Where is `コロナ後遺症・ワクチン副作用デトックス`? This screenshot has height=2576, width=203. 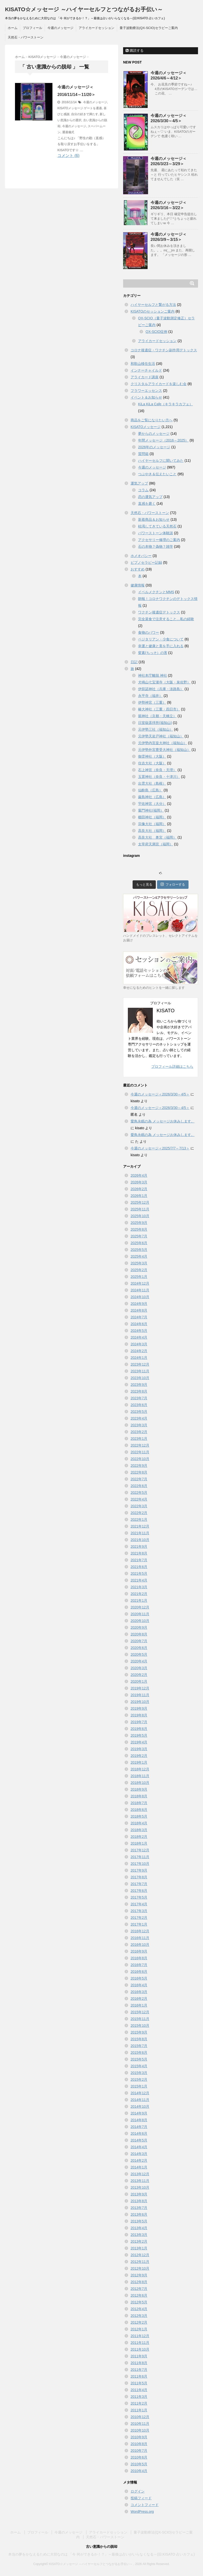 コロナ後遺症・ワクチン副作用デトックス is located at coordinates (164, 350).